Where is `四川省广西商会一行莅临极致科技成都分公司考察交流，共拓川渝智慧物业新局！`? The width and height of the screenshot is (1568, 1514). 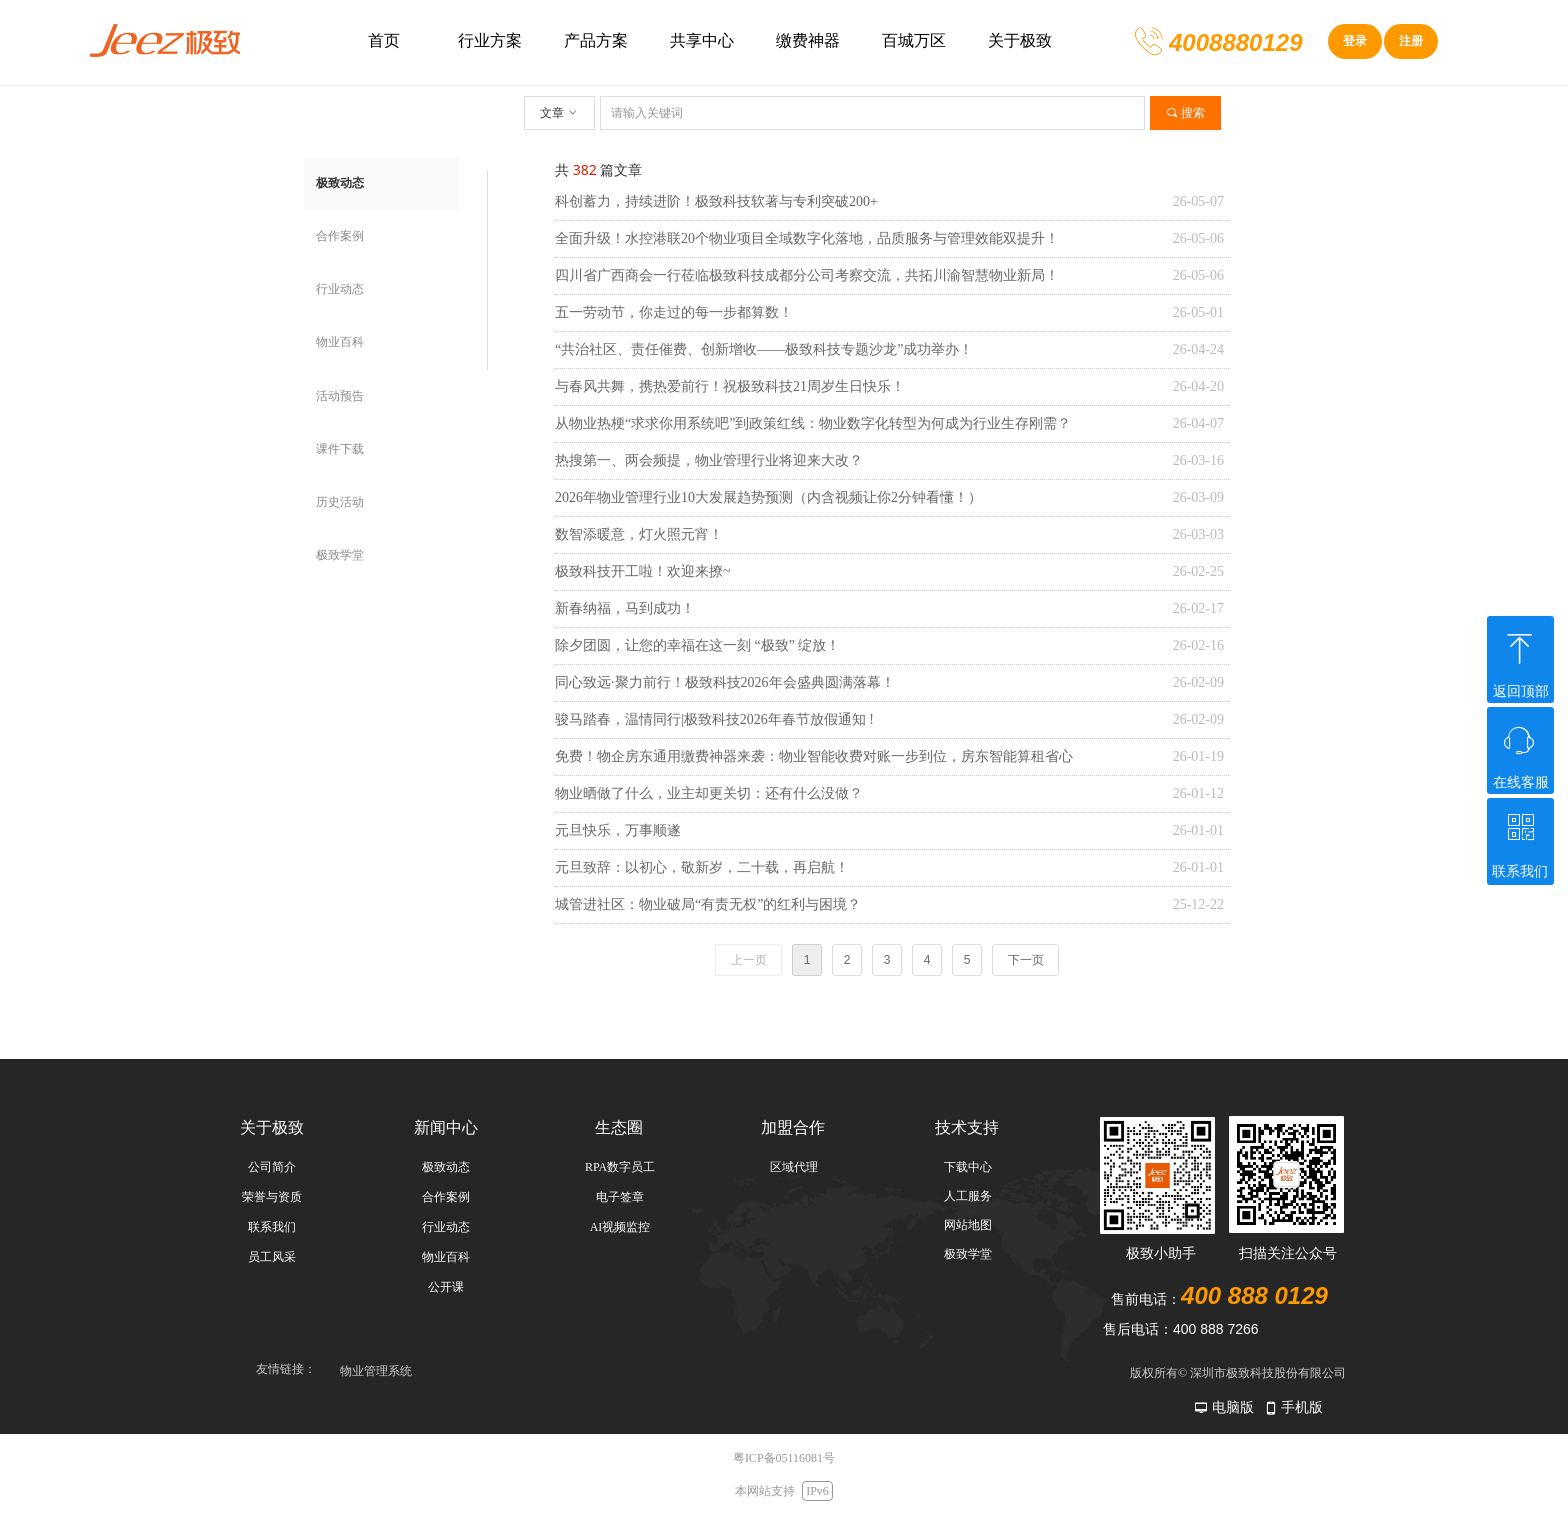 四川省广西商会一行莅临极致科技成都分公司考察交流，共拓川渝智慧物业新局！ is located at coordinates (807, 275).